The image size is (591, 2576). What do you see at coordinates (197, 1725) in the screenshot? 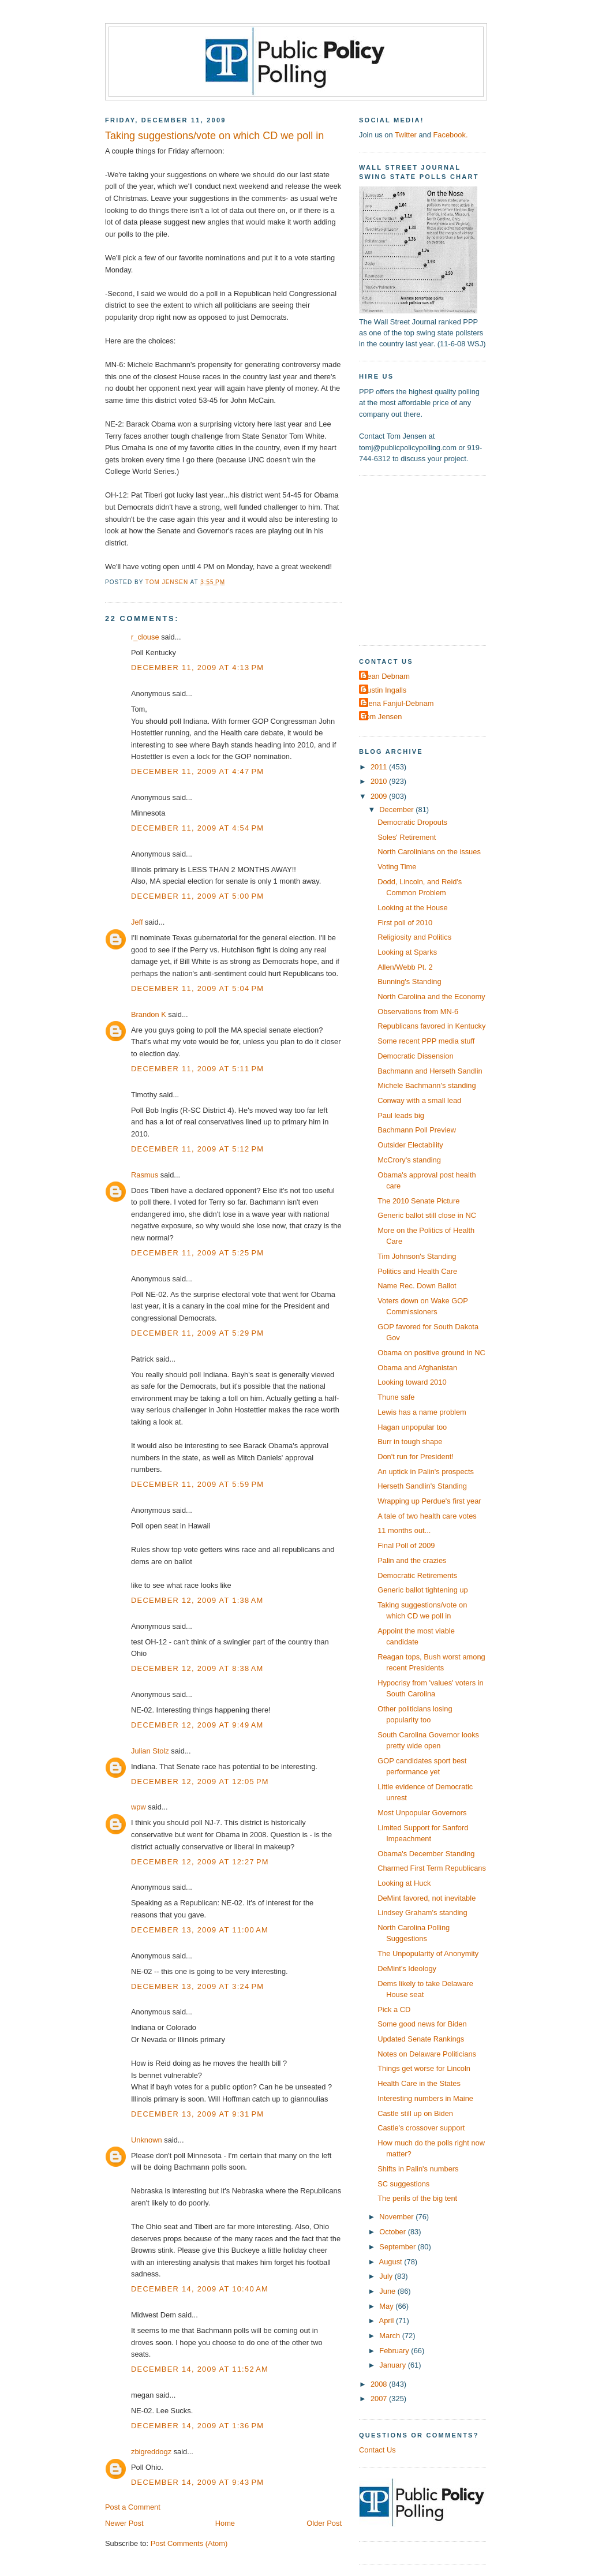
I see `December 12, 2009 at 9:49 AM` at bounding box center [197, 1725].